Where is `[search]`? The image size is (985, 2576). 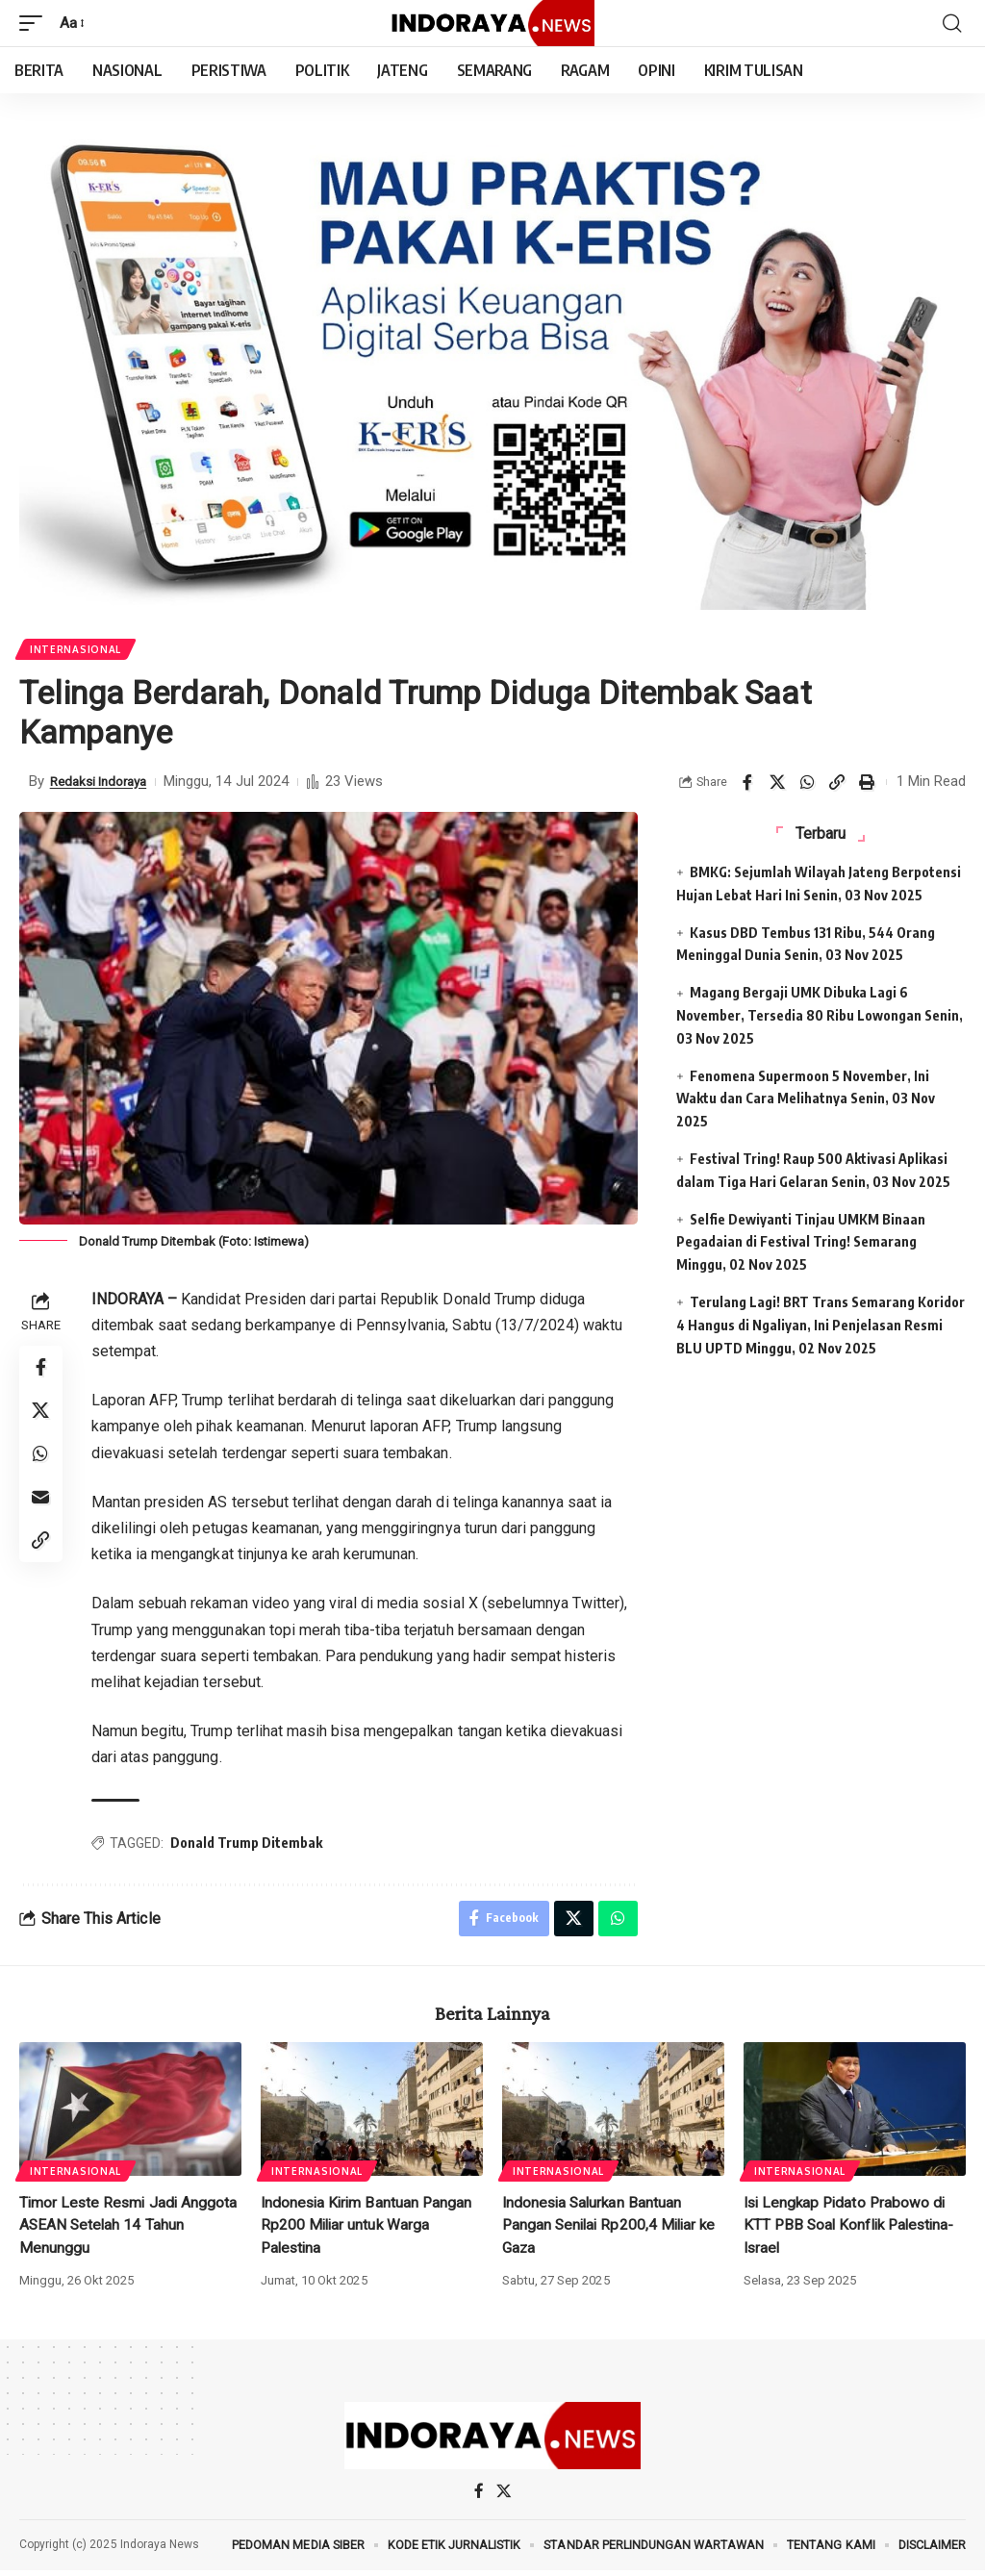
[search] is located at coordinates (951, 23).